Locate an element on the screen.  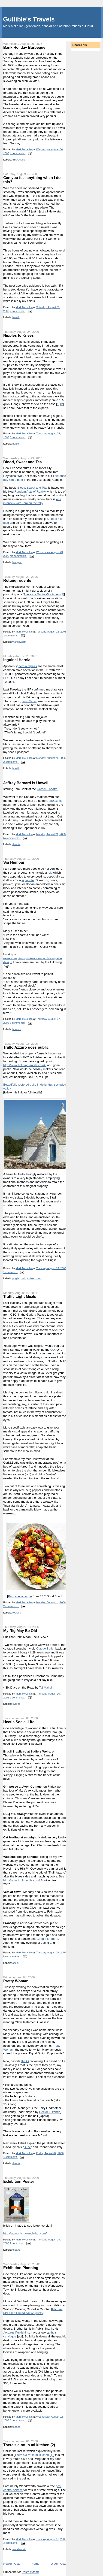
Trullo Azzuro goes public is located at coordinates (26, 1047).